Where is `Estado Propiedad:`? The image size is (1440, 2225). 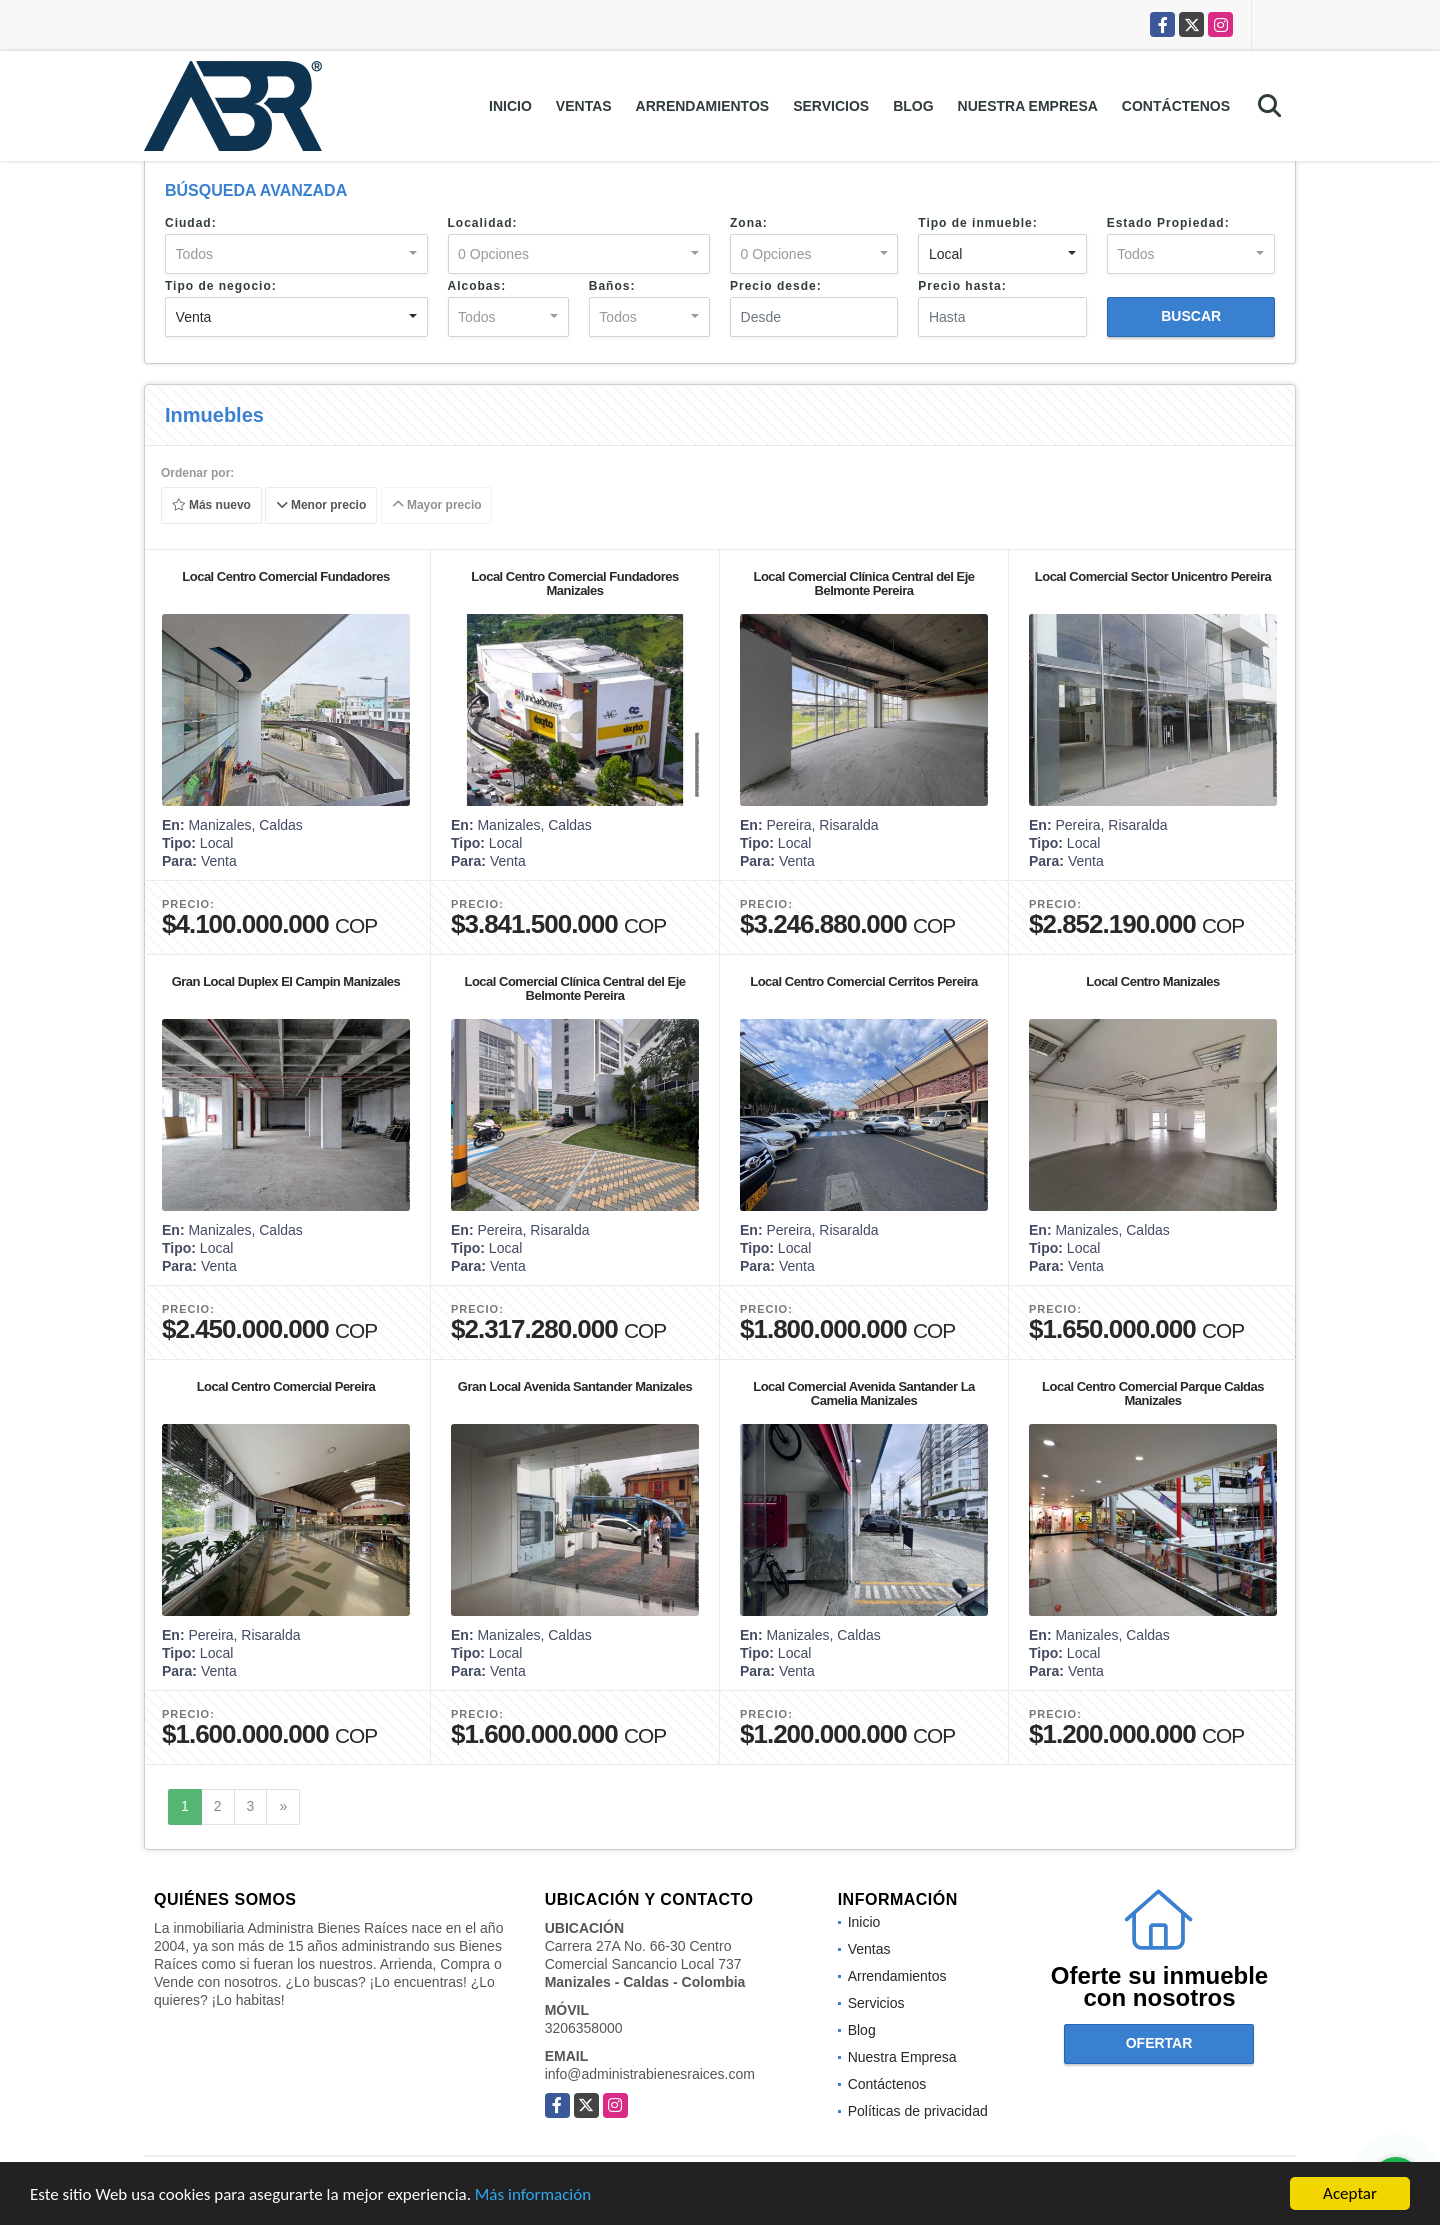 Estado Propiedad: is located at coordinates (1168, 223).